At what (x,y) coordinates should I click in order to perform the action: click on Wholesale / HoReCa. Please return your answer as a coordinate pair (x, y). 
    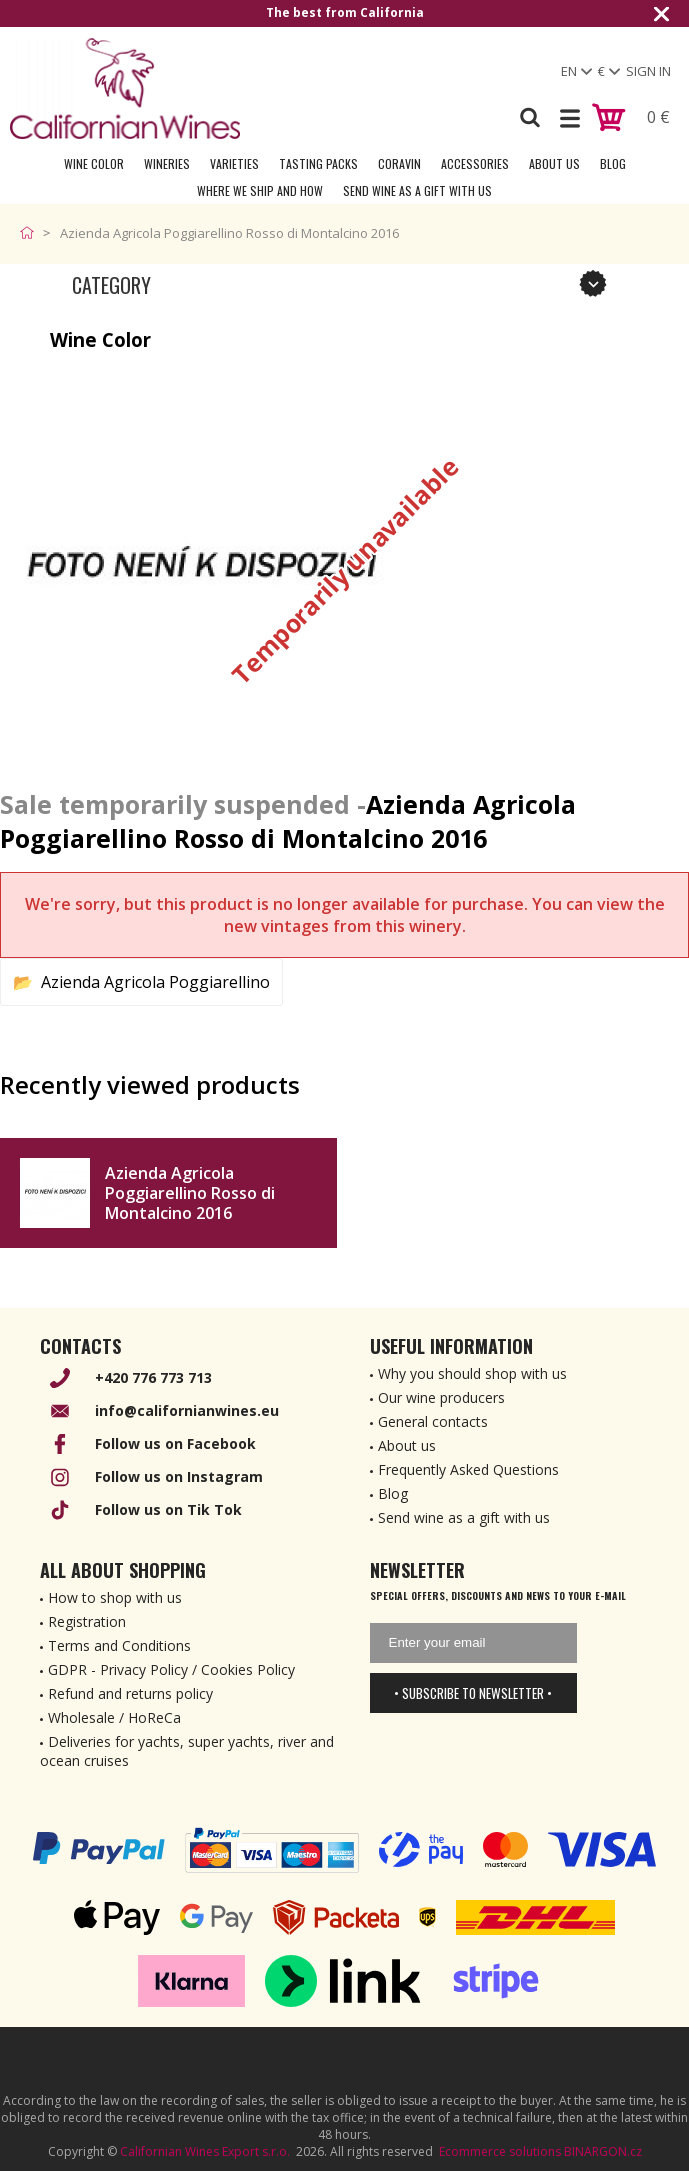
    Looking at the image, I should click on (114, 1717).